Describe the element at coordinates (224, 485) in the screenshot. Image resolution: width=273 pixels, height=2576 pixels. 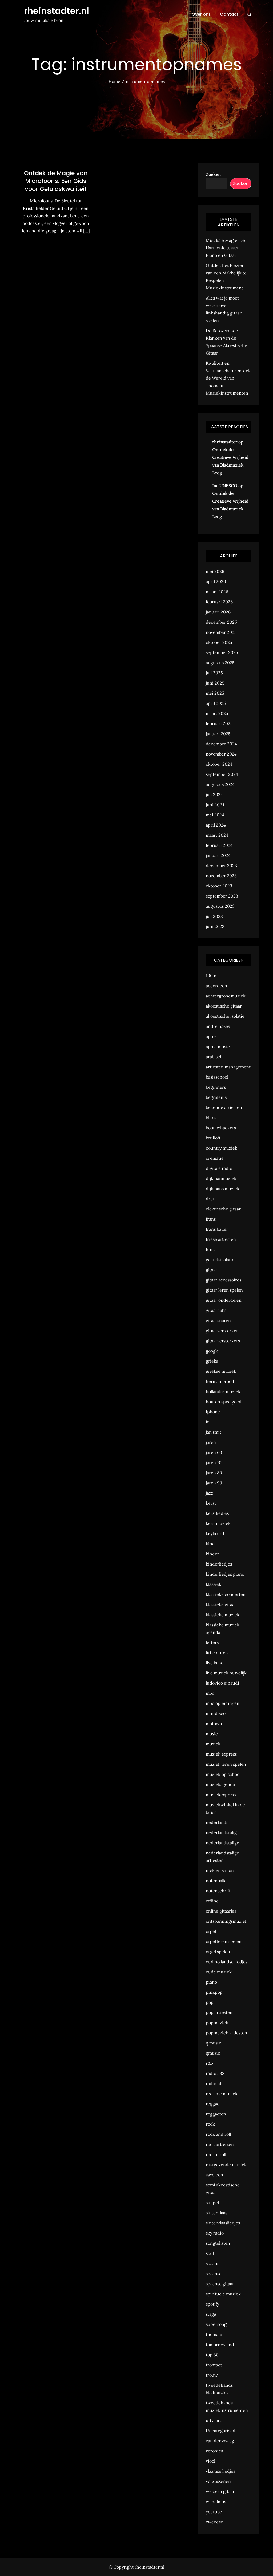
I see `Ina UNESCO` at that location.